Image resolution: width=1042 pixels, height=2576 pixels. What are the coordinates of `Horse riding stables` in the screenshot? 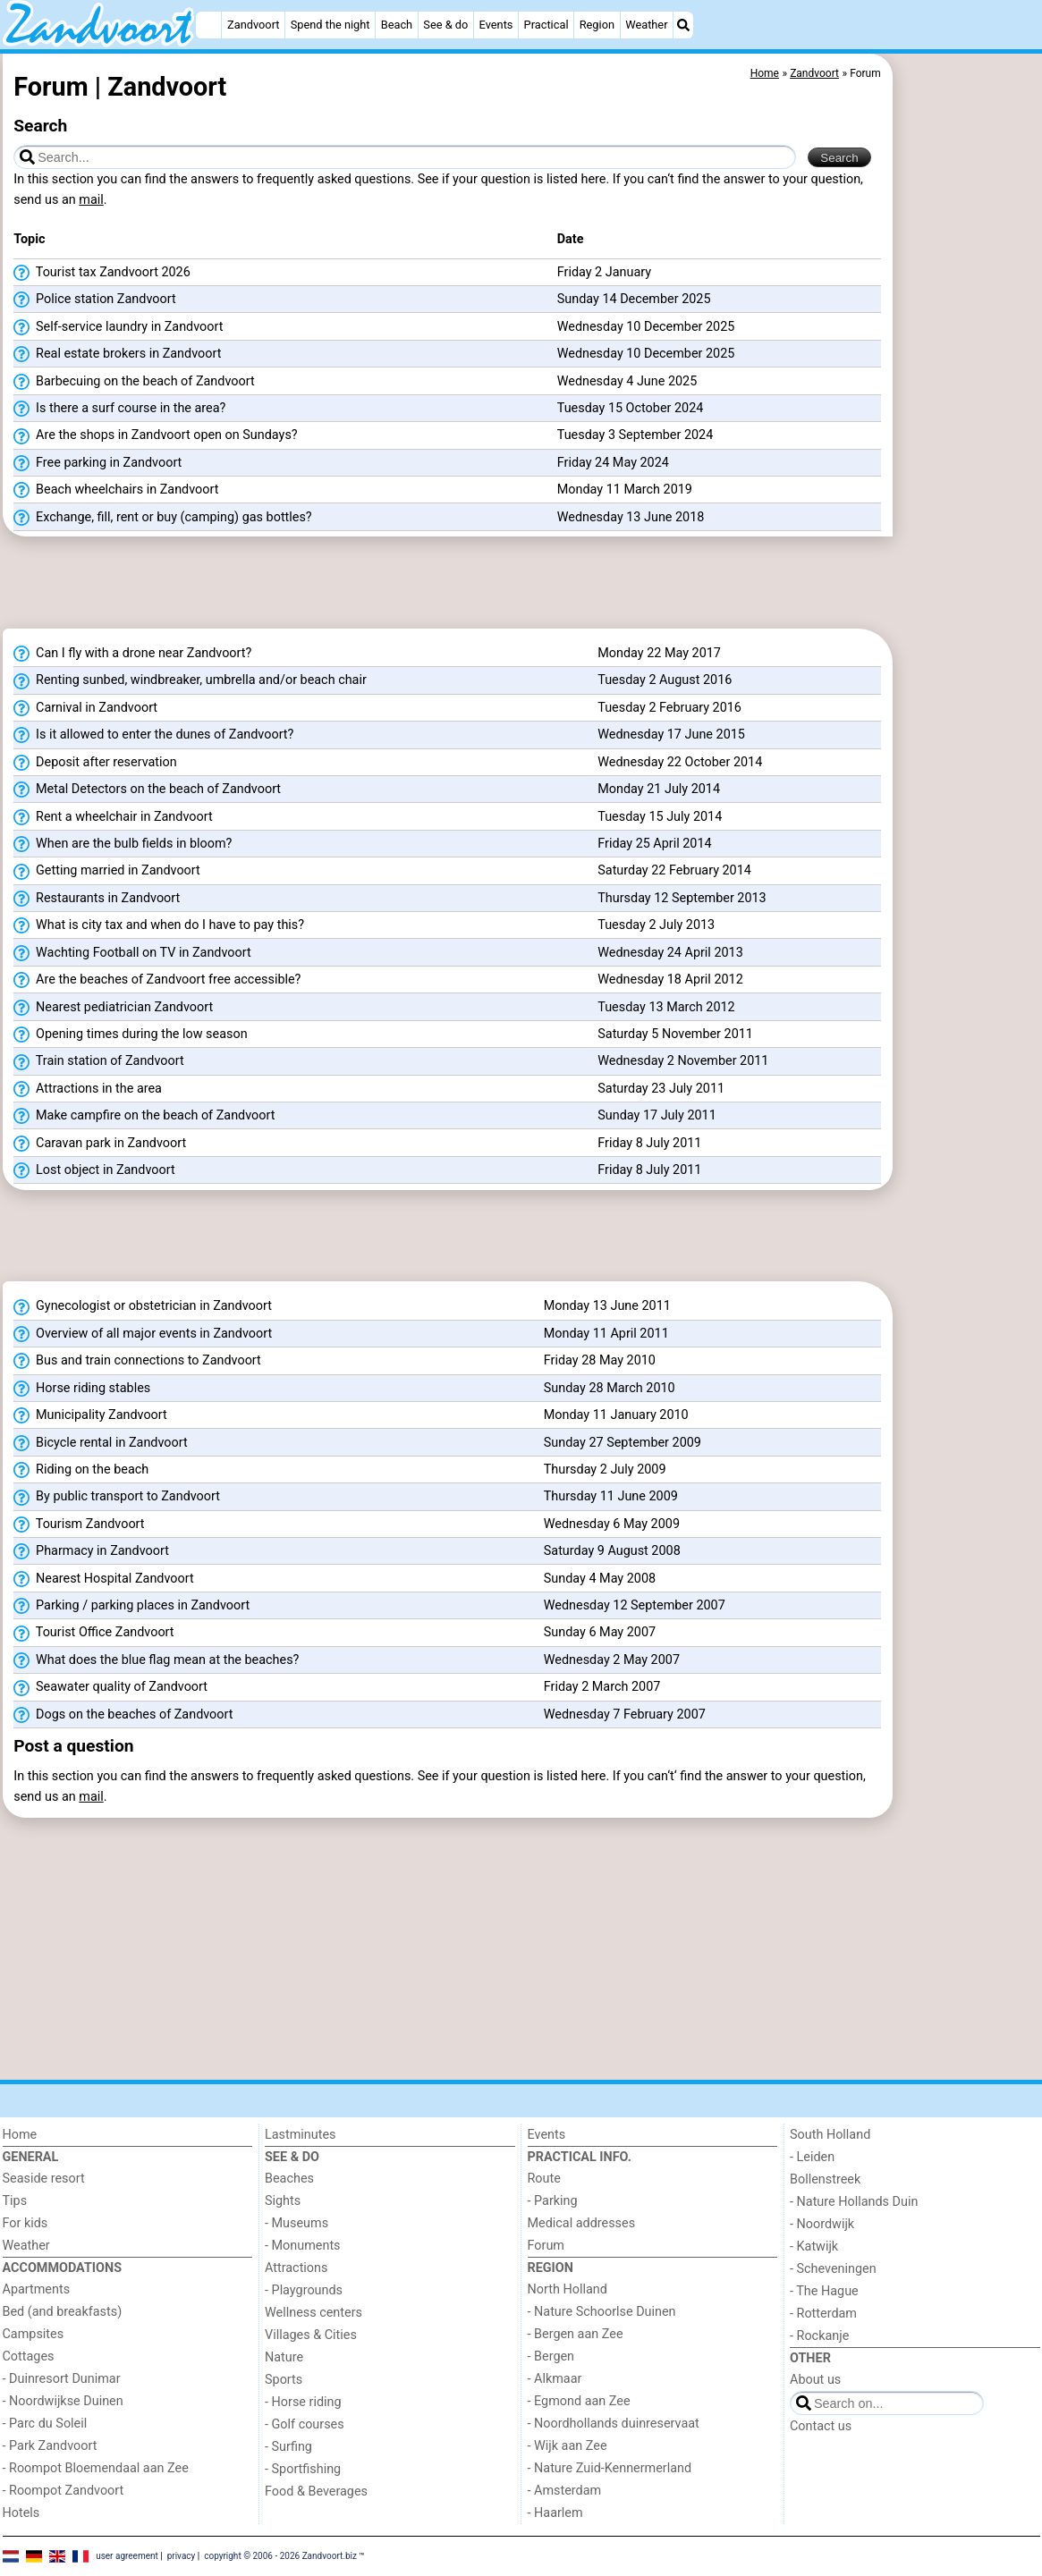 It's located at (81, 1389).